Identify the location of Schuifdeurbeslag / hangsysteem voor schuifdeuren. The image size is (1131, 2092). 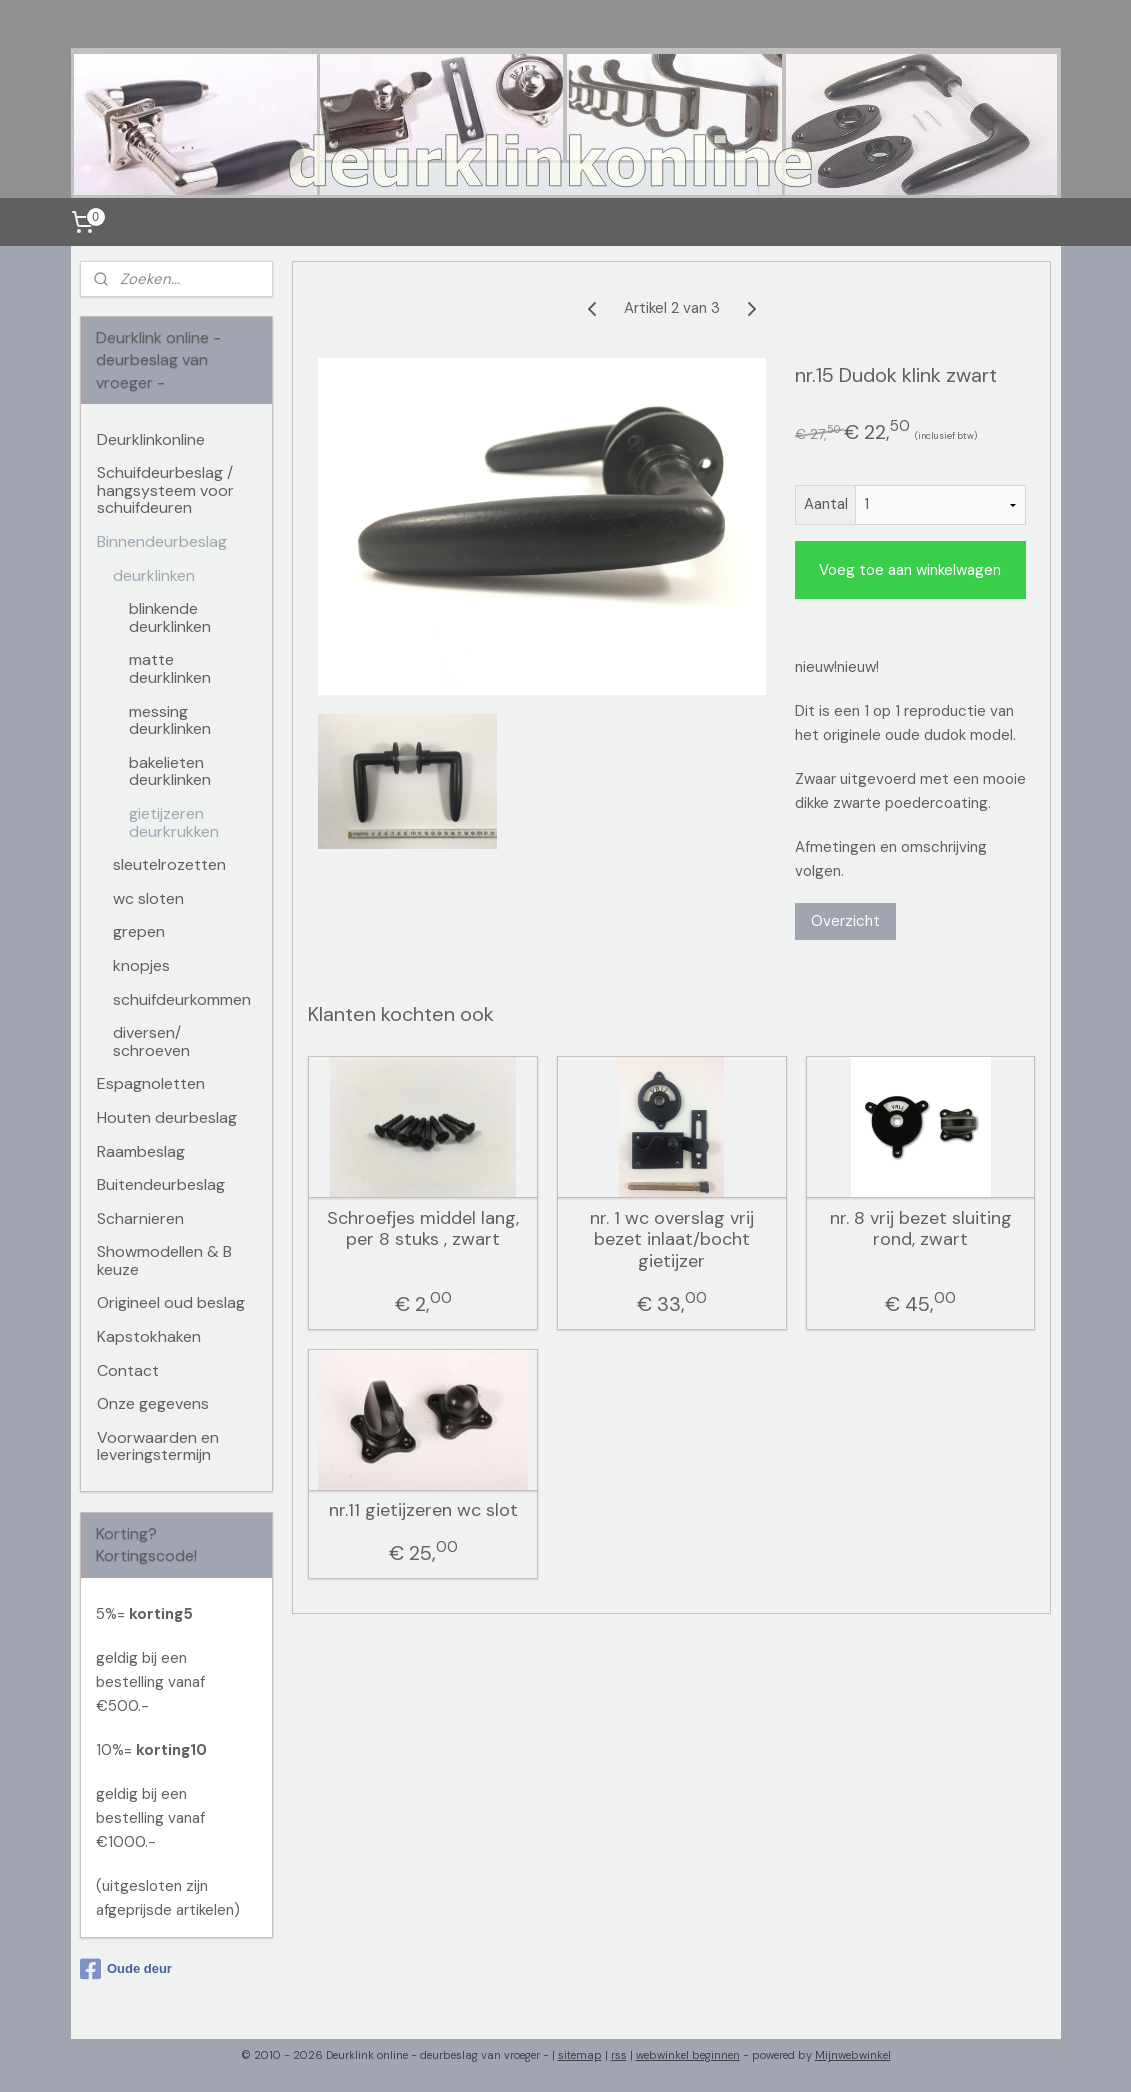
(165, 490).